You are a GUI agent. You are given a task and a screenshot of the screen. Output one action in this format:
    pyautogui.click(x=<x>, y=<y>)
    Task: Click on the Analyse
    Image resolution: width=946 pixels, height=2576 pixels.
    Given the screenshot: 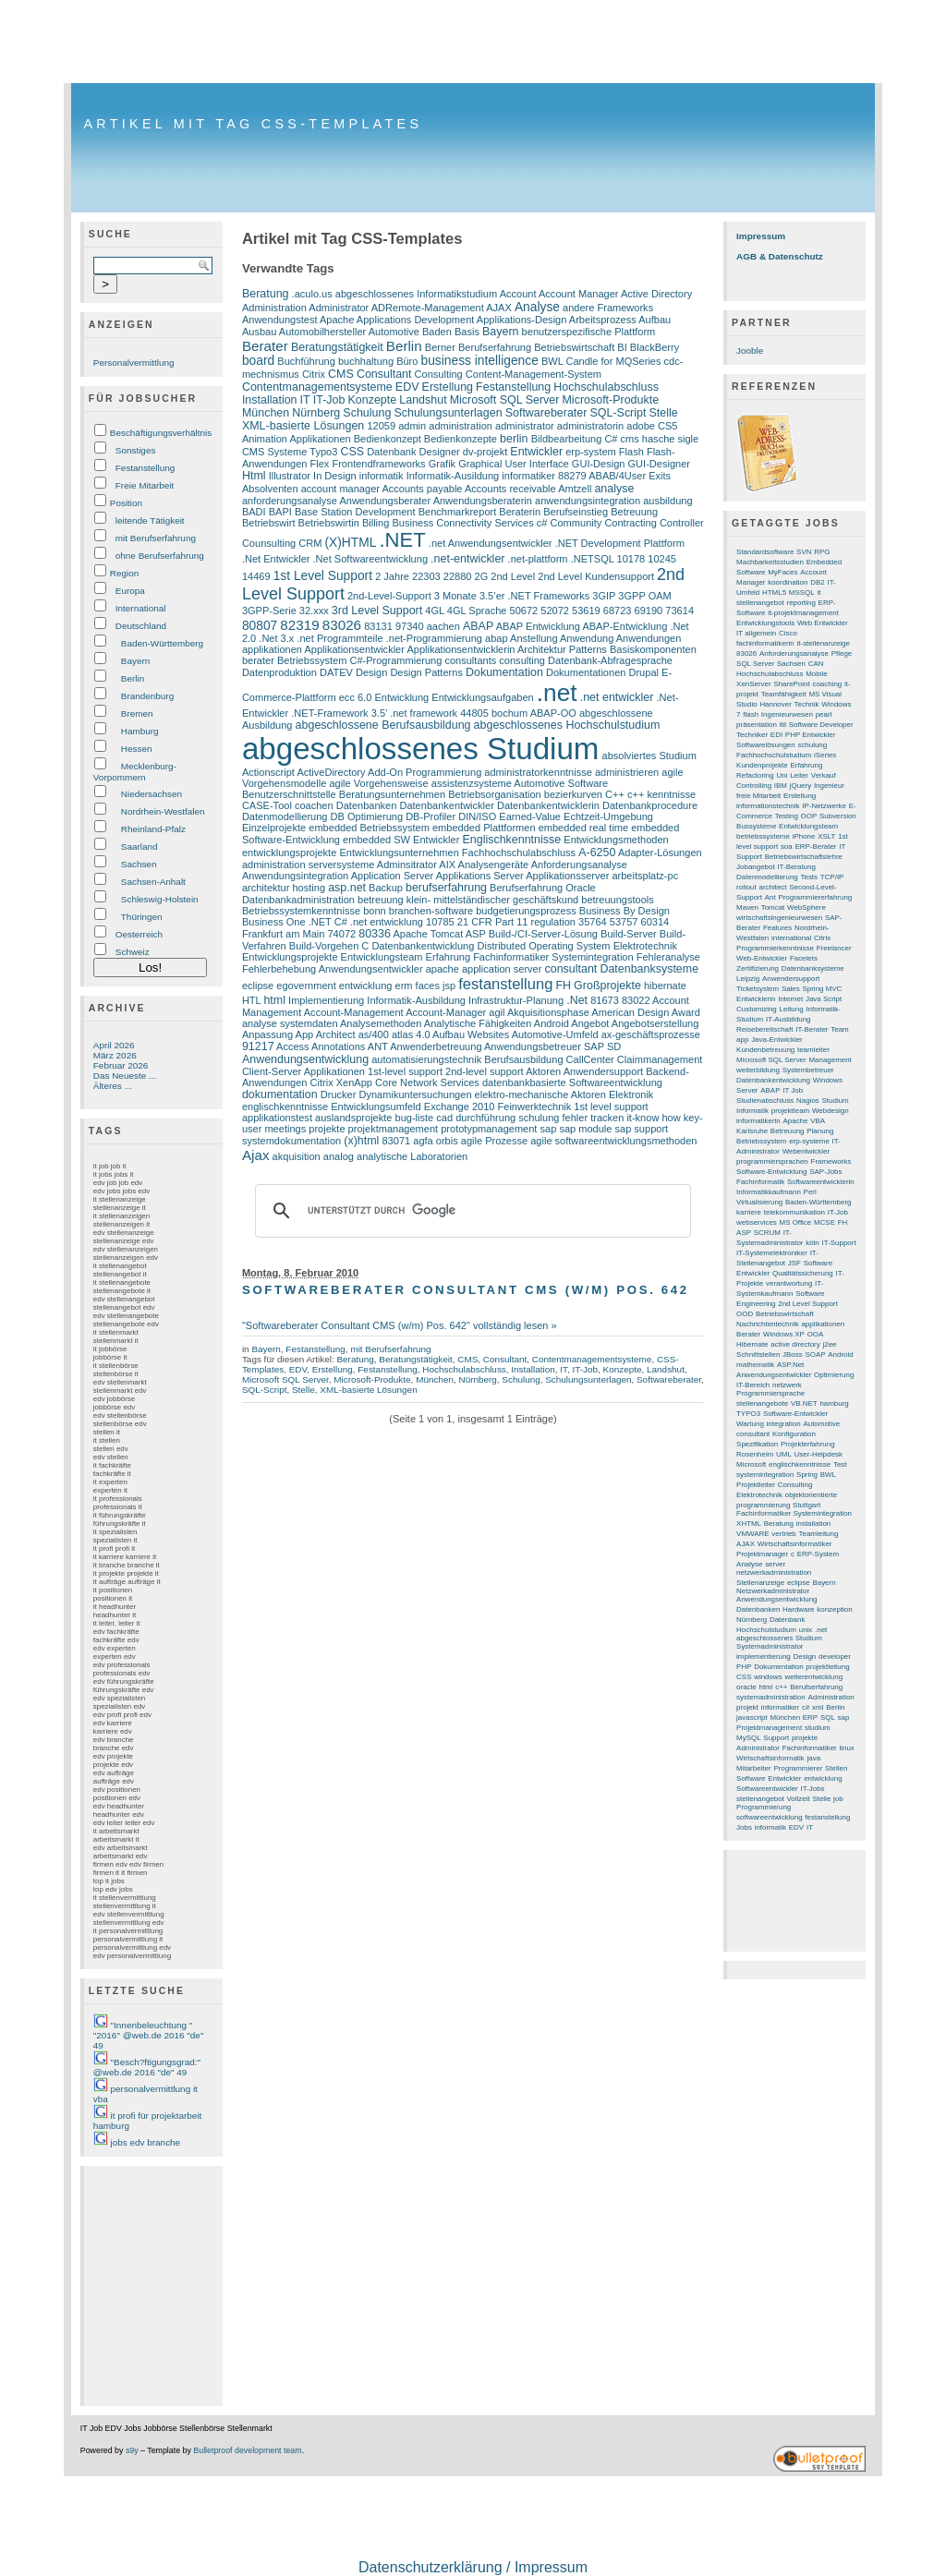 What is the action you would take?
    pyautogui.click(x=537, y=307)
    